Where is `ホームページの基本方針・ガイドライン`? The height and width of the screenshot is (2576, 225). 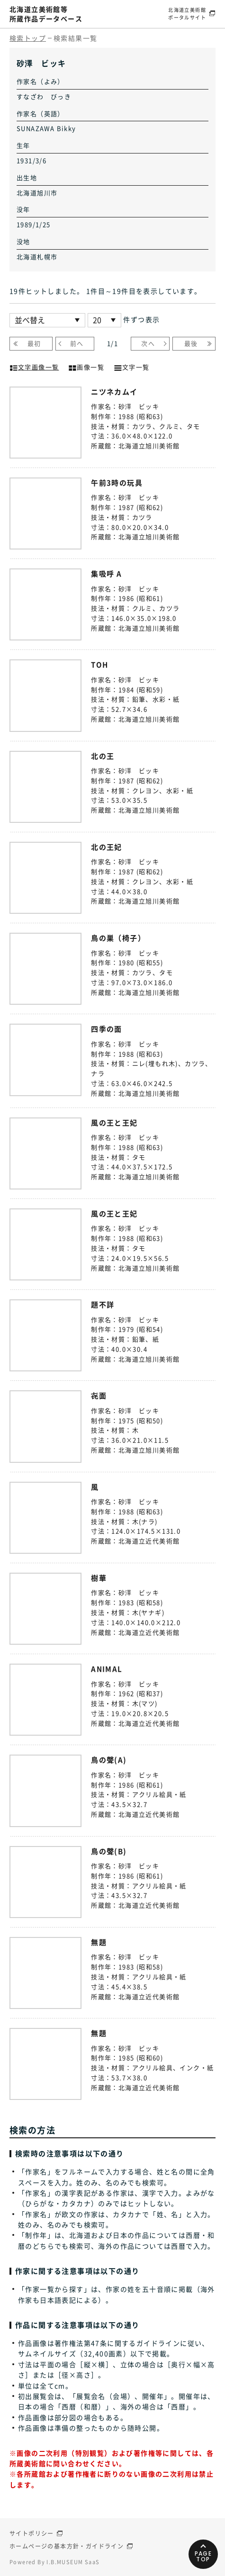 ホームページの基本方針・ガイドライン is located at coordinates (66, 2546).